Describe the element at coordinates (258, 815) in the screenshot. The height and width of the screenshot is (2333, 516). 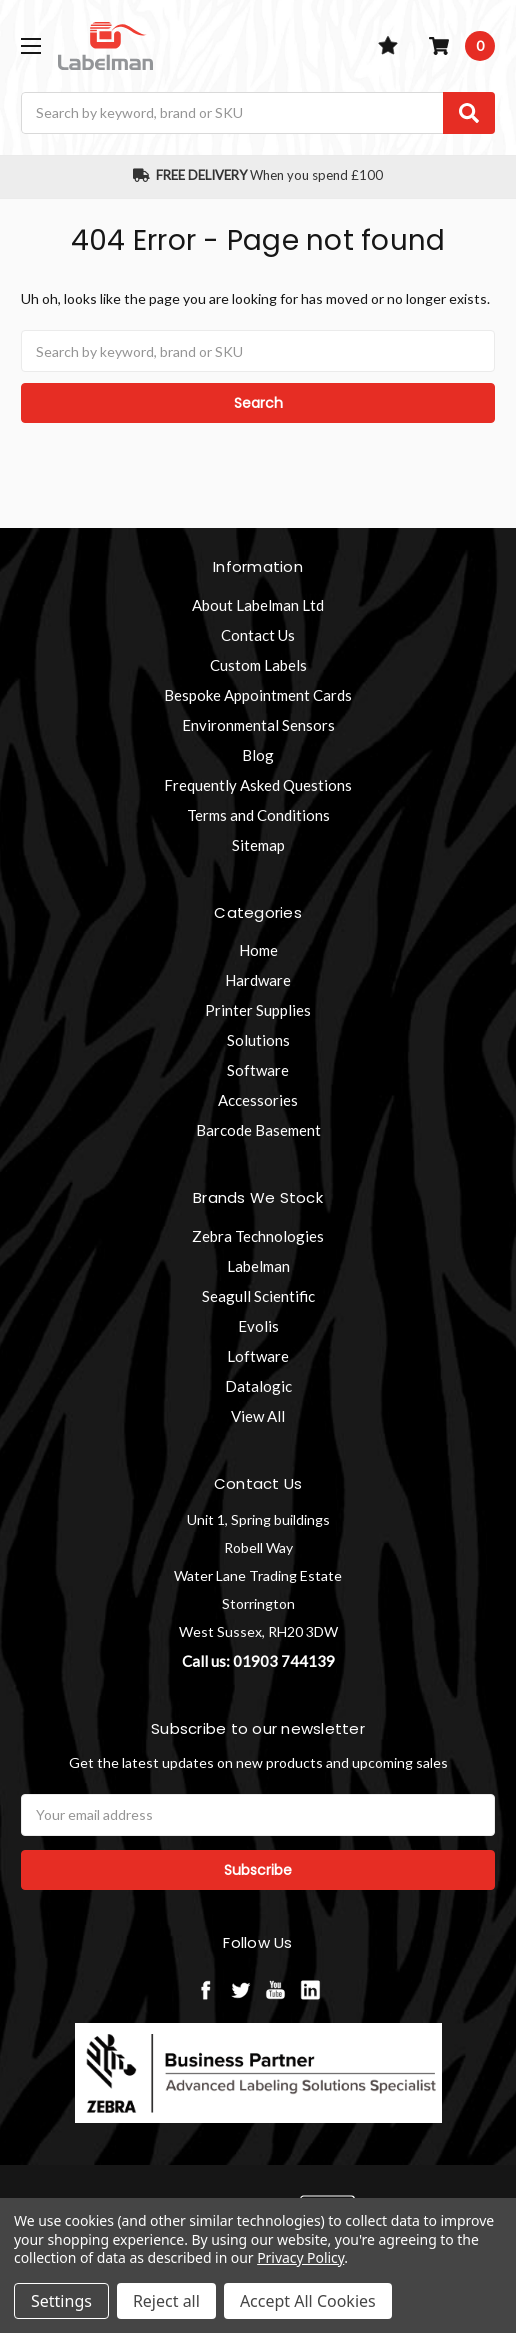
I see `Terms and Conditions` at that location.